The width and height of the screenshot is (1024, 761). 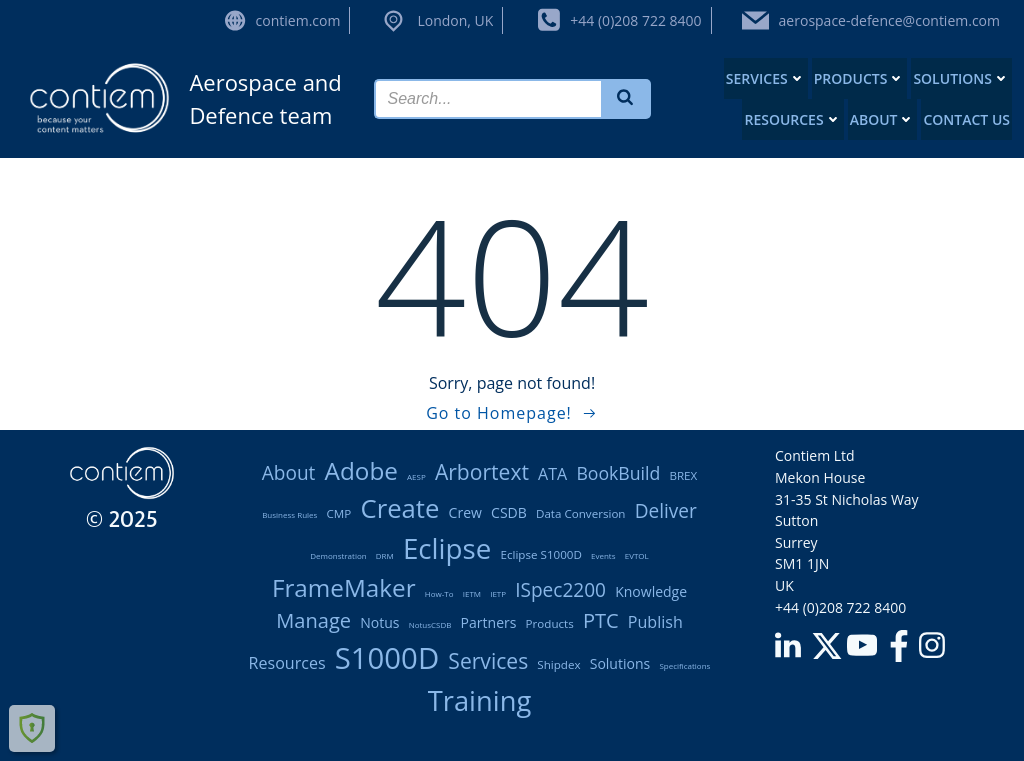 What do you see at coordinates (287, 663) in the screenshot?
I see `resources [resources (4 items)]` at bounding box center [287, 663].